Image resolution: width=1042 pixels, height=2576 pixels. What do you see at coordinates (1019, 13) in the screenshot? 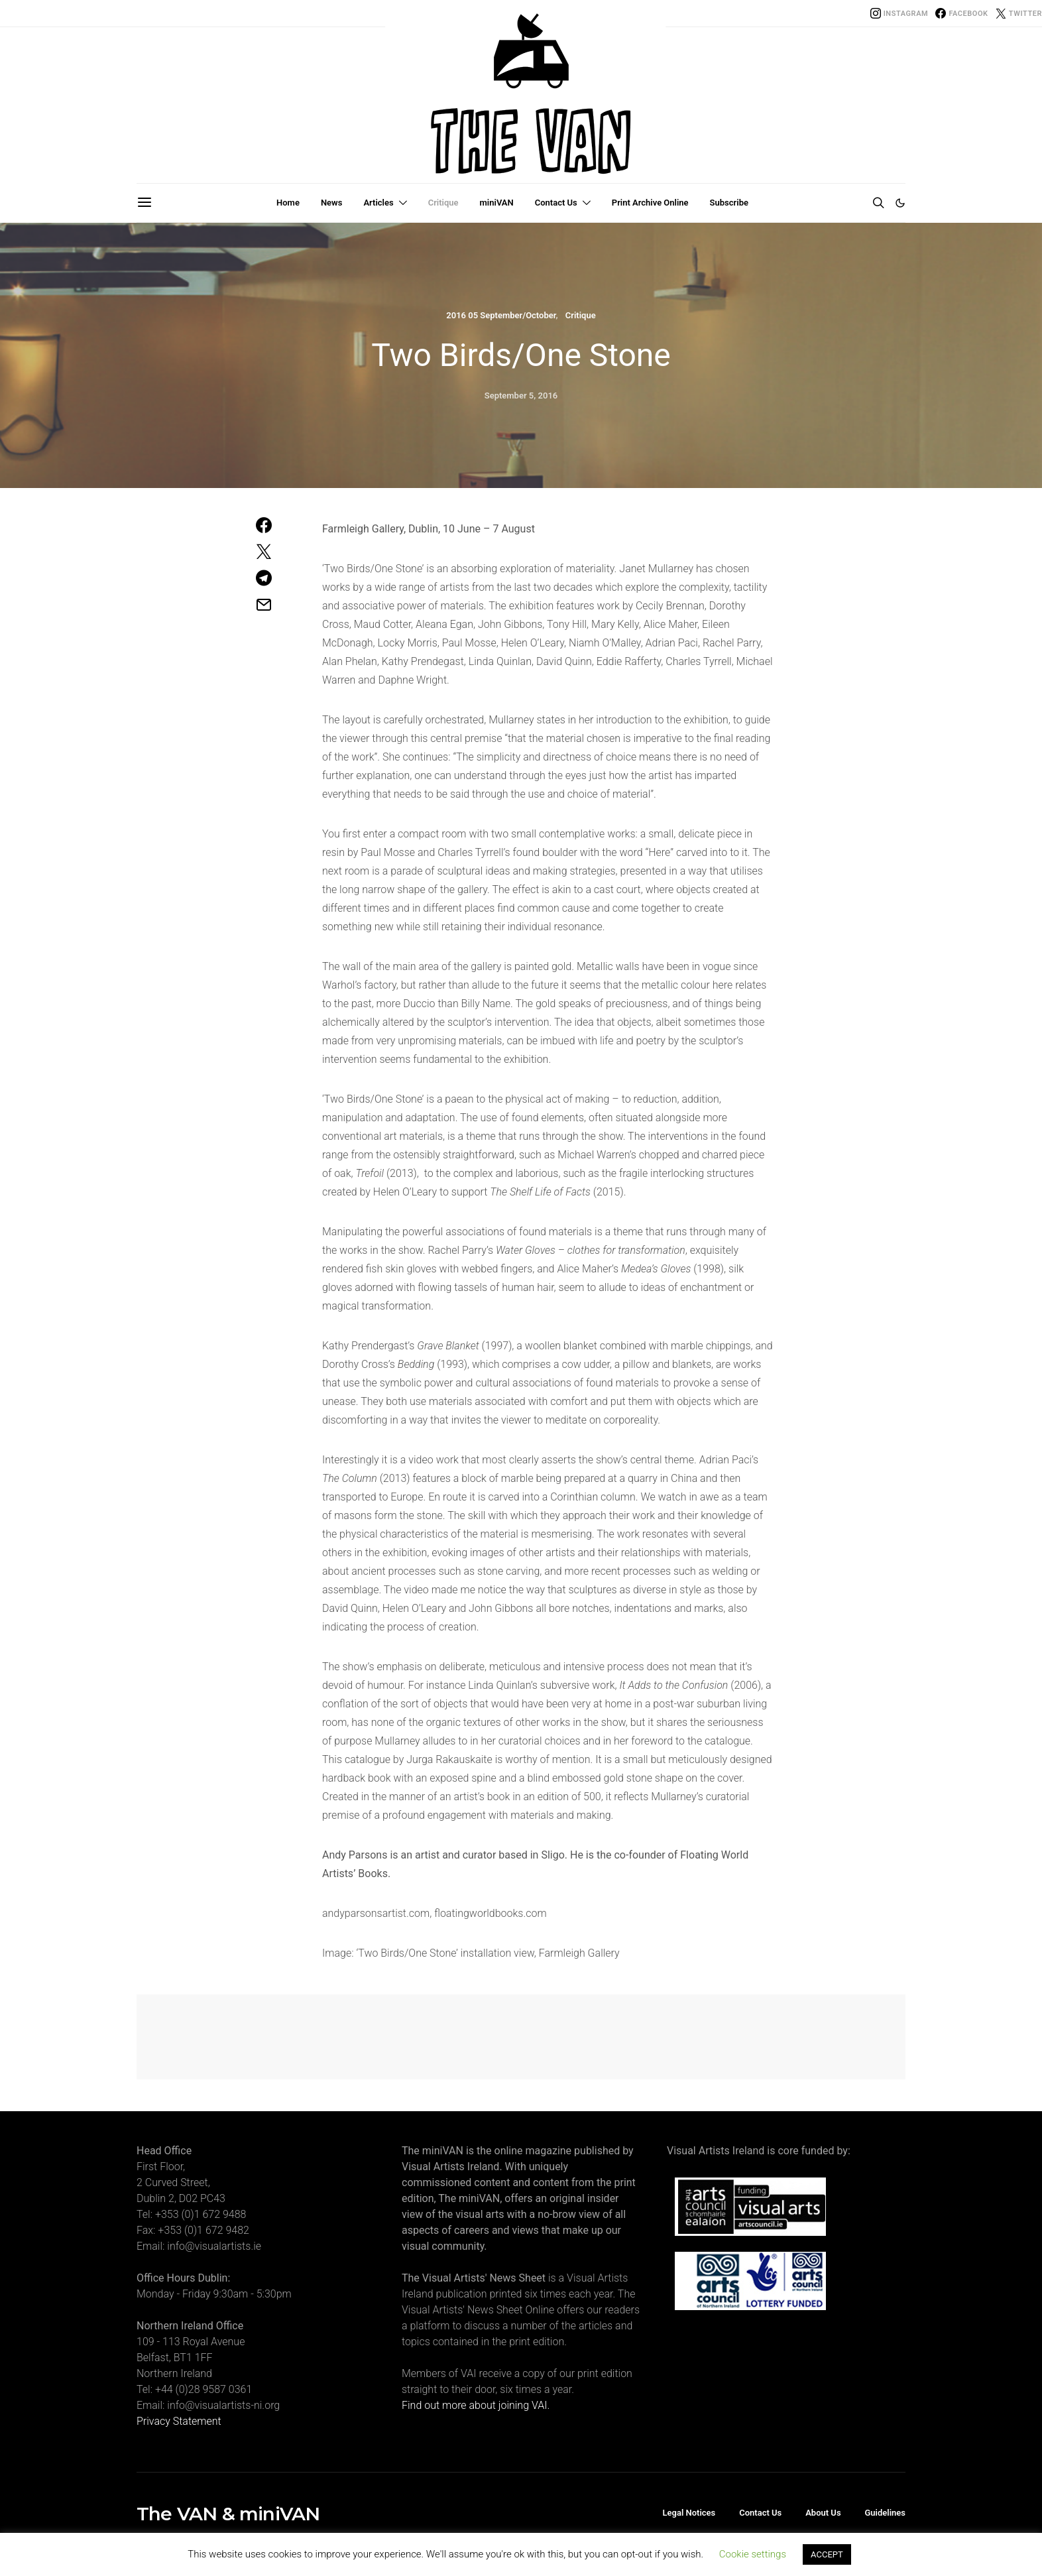
I see `[Twitter]` at bounding box center [1019, 13].